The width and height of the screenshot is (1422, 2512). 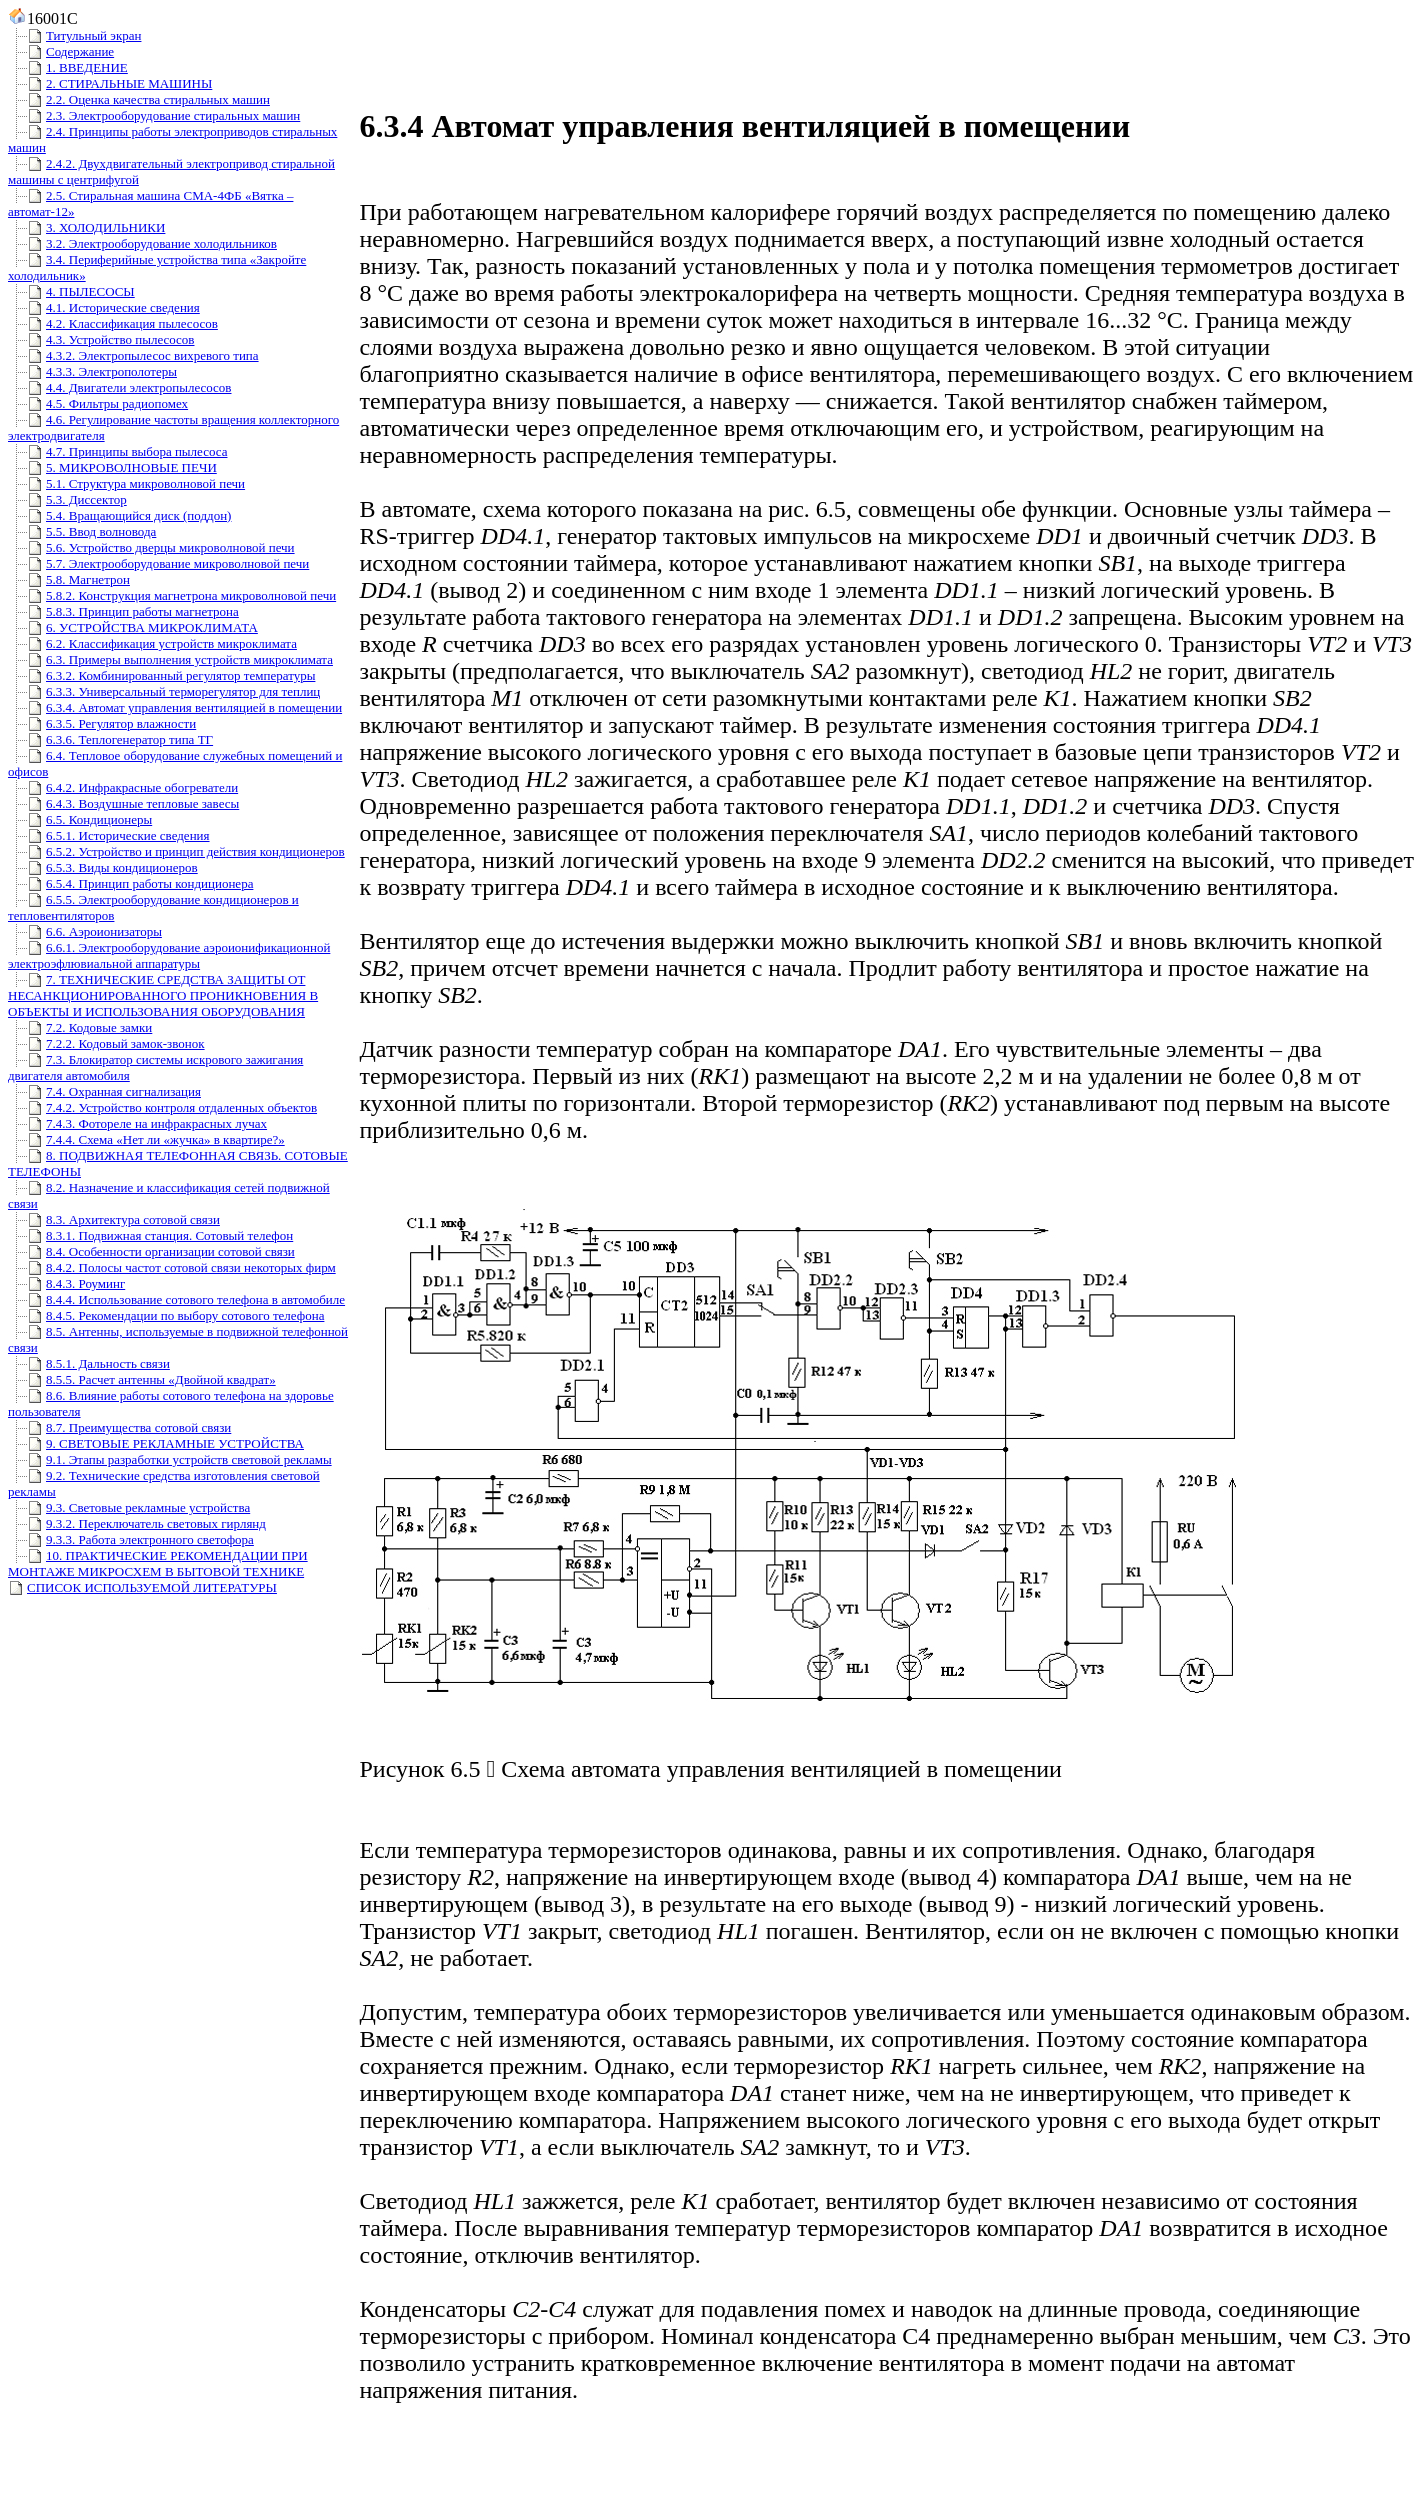 What do you see at coordinates (172, 1267) in the screenshot?
I see `8.4.2. Полосы частот сотовой связи некоторых фирм` at bounding box center [172, 1267].